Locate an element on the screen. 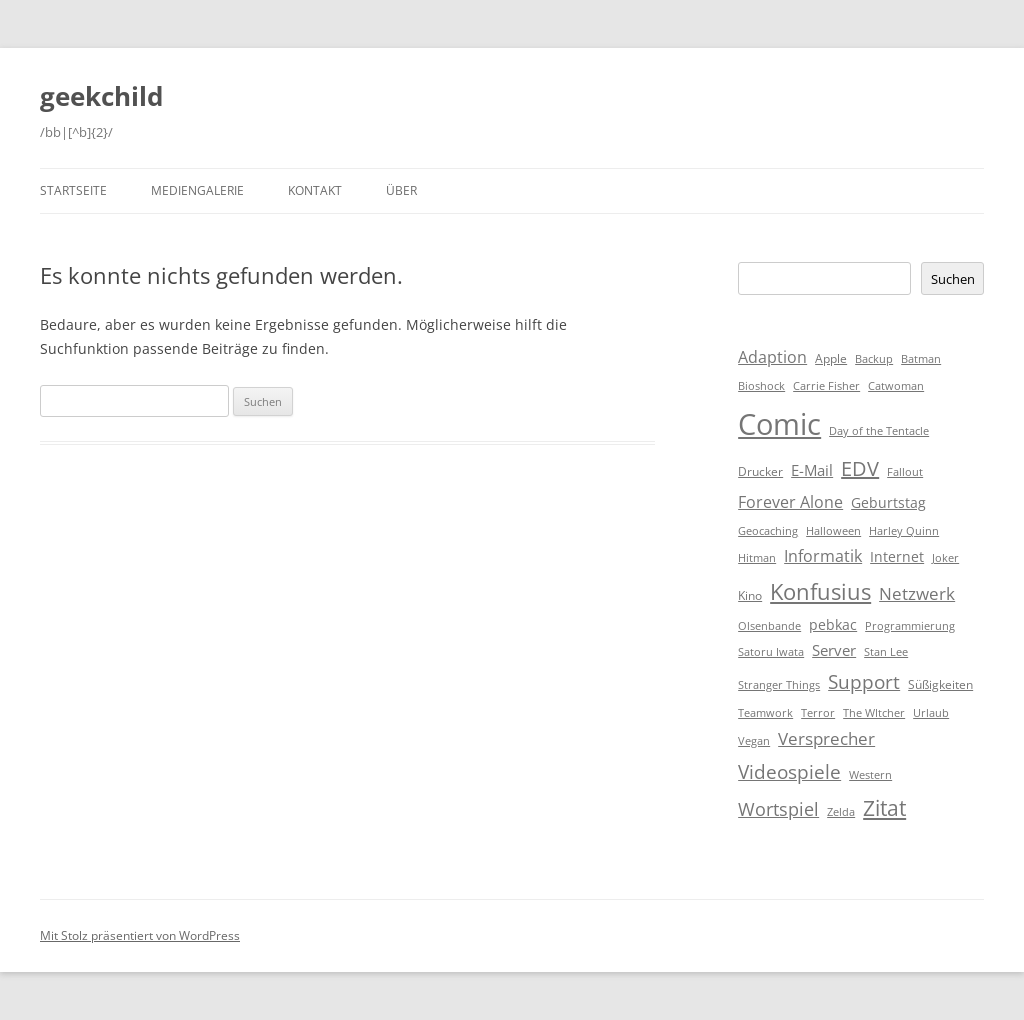 This screenshot has height=1020, width=1024. Western [Western (1 Eintrag)] is located at coordinates (870, 775).